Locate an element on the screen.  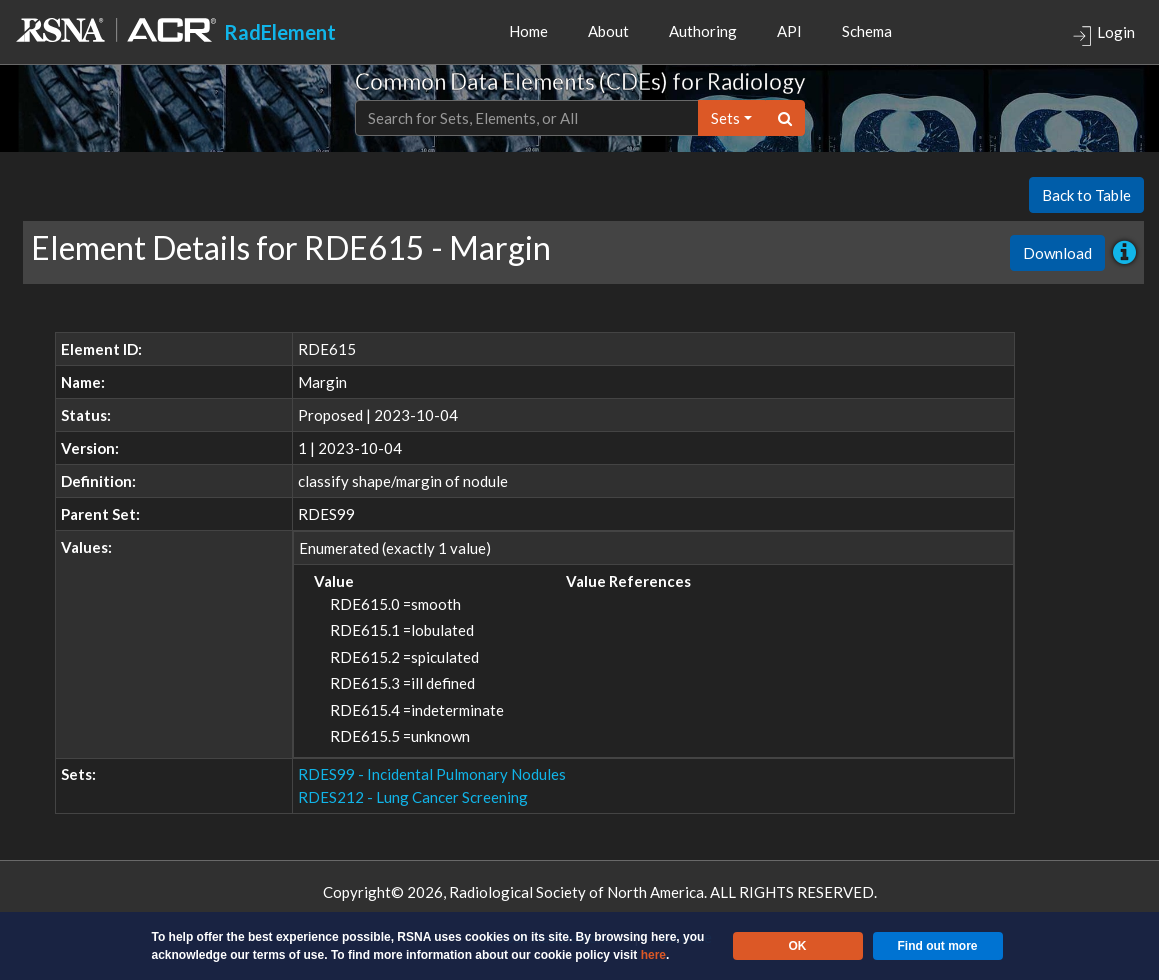
Find out more is located at coordinates (938, 946).